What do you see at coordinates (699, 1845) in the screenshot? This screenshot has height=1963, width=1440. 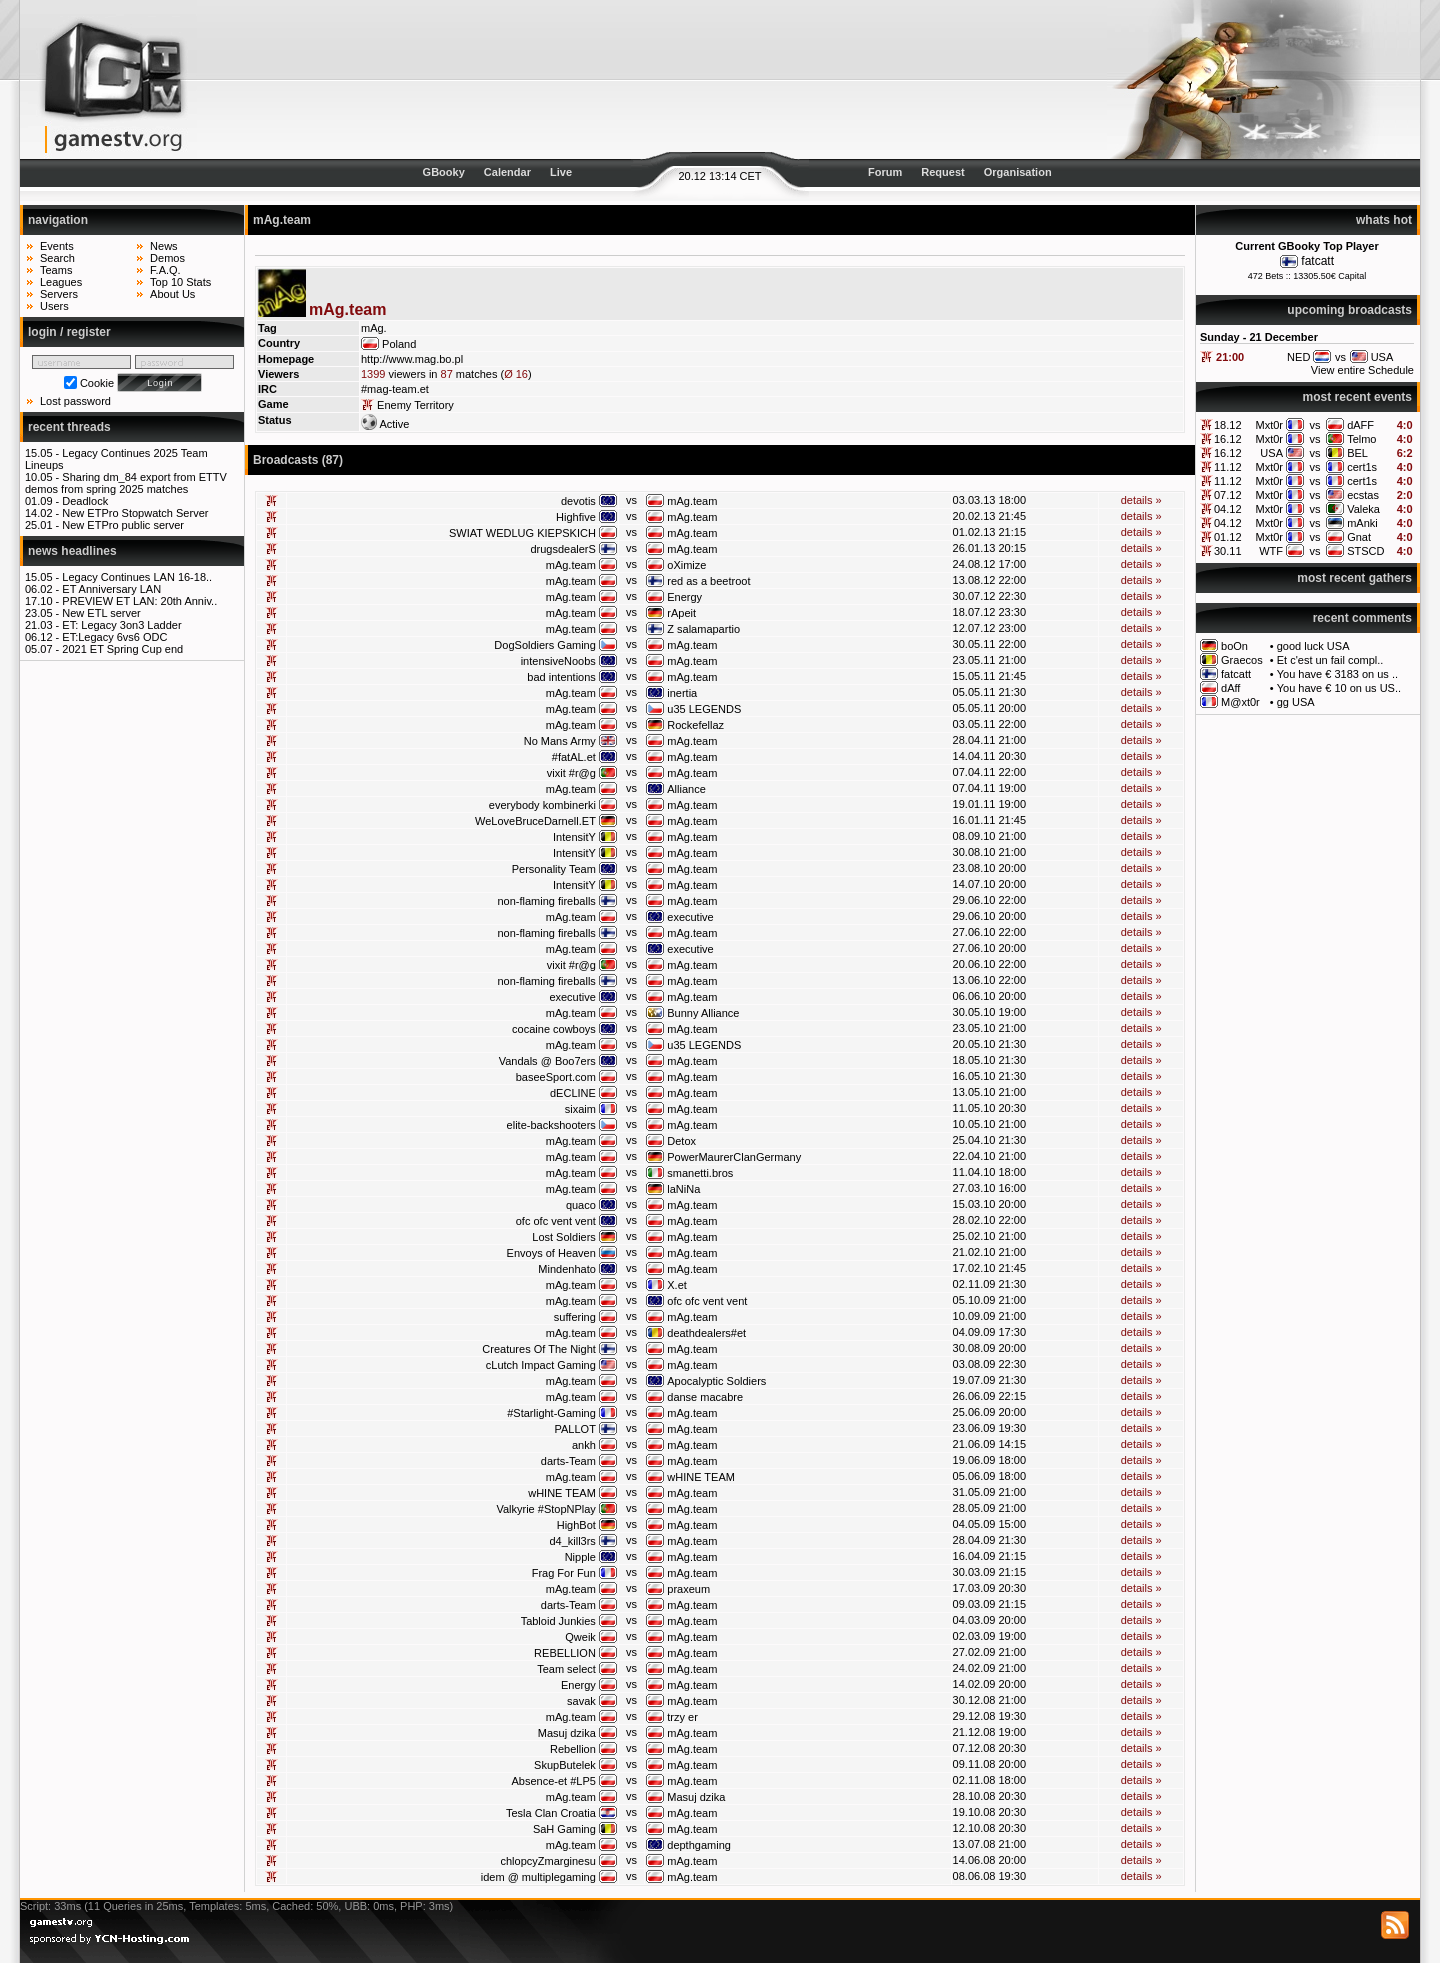 I see `depthgaming` at bounding box center [699, 1845].